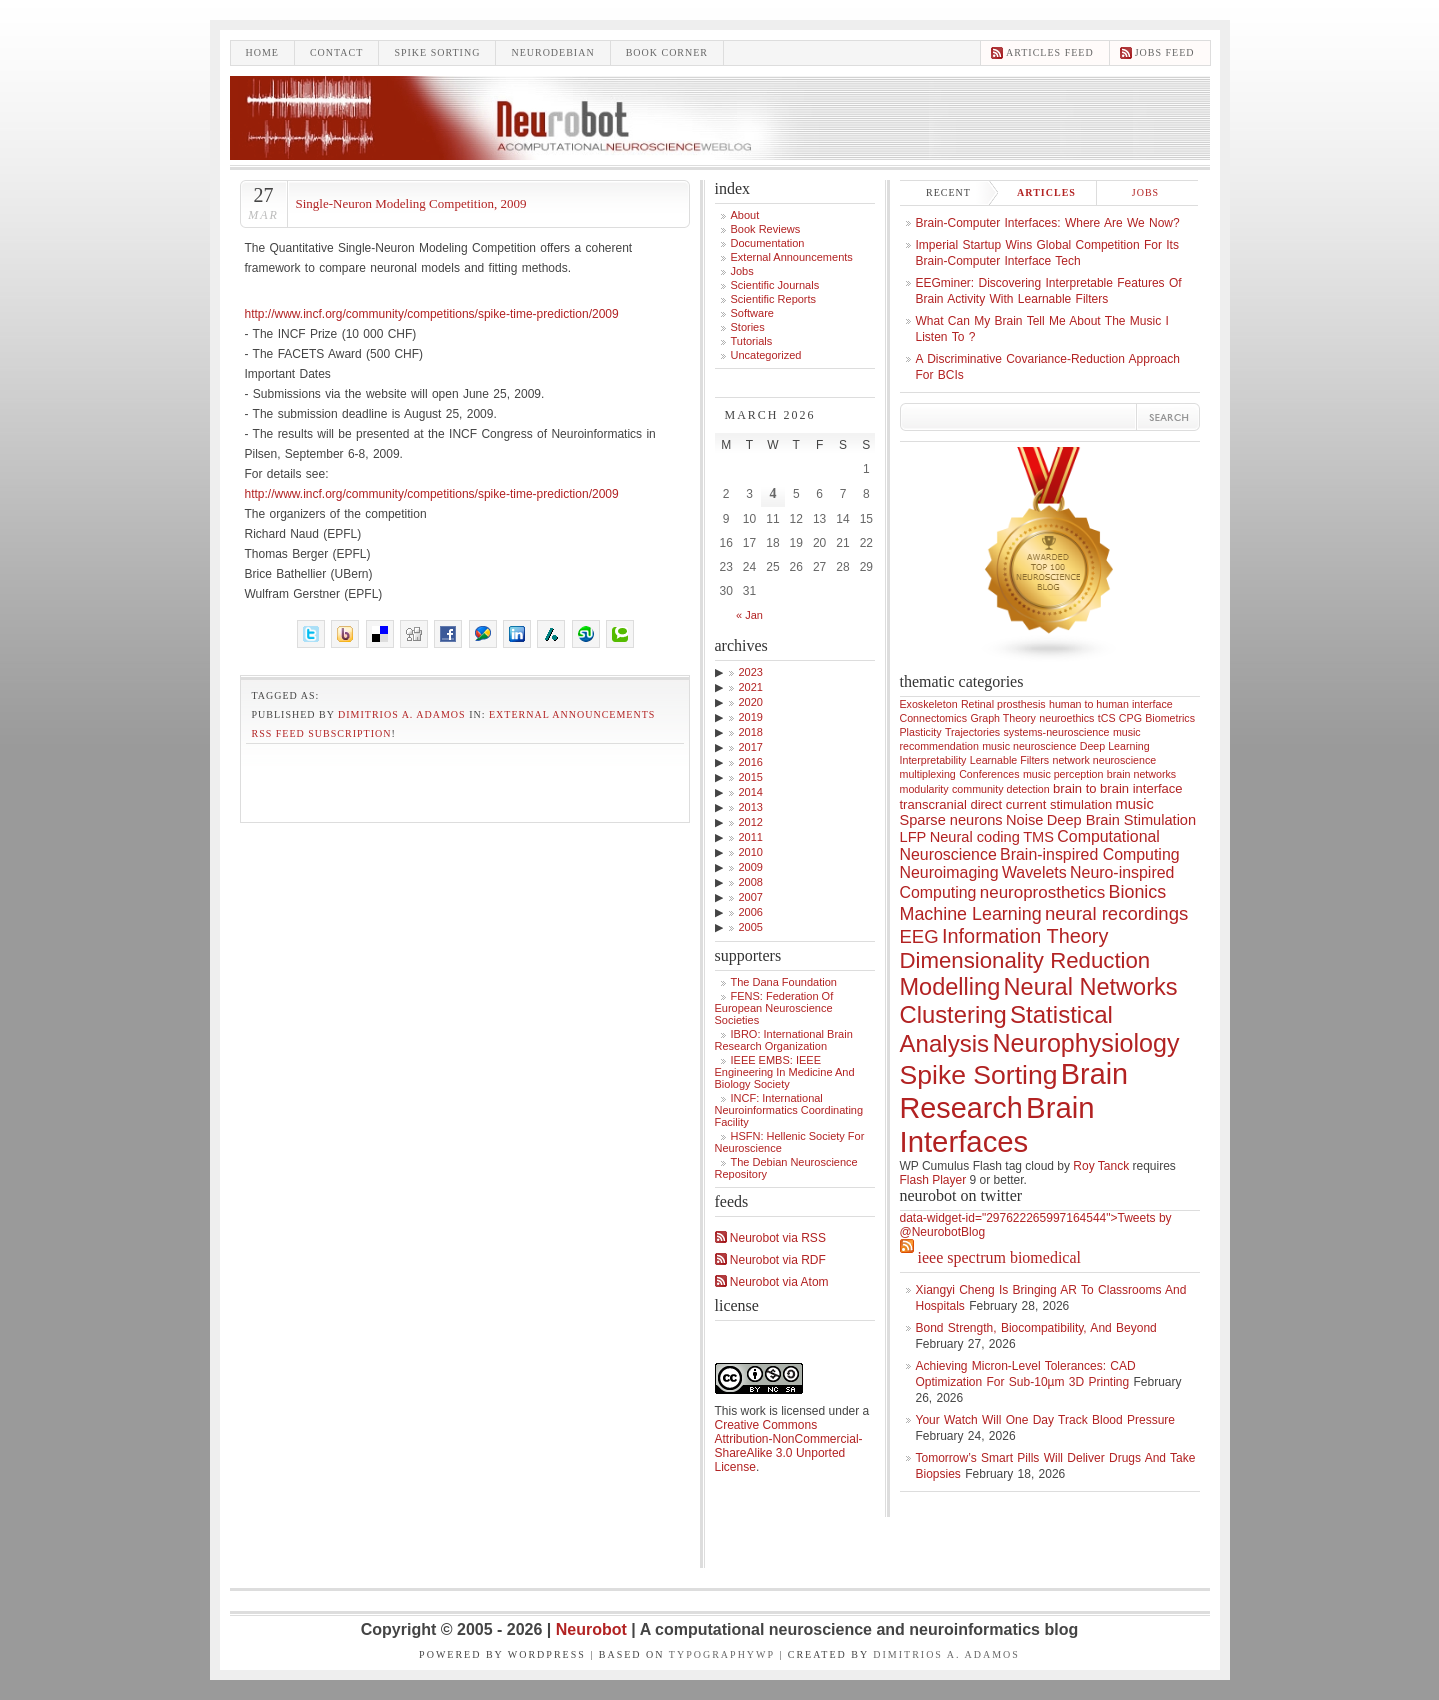 The image size is (1439, 1700). I want to click on Single-Neuron Modeling Competition, 2009, so click(411, 203).